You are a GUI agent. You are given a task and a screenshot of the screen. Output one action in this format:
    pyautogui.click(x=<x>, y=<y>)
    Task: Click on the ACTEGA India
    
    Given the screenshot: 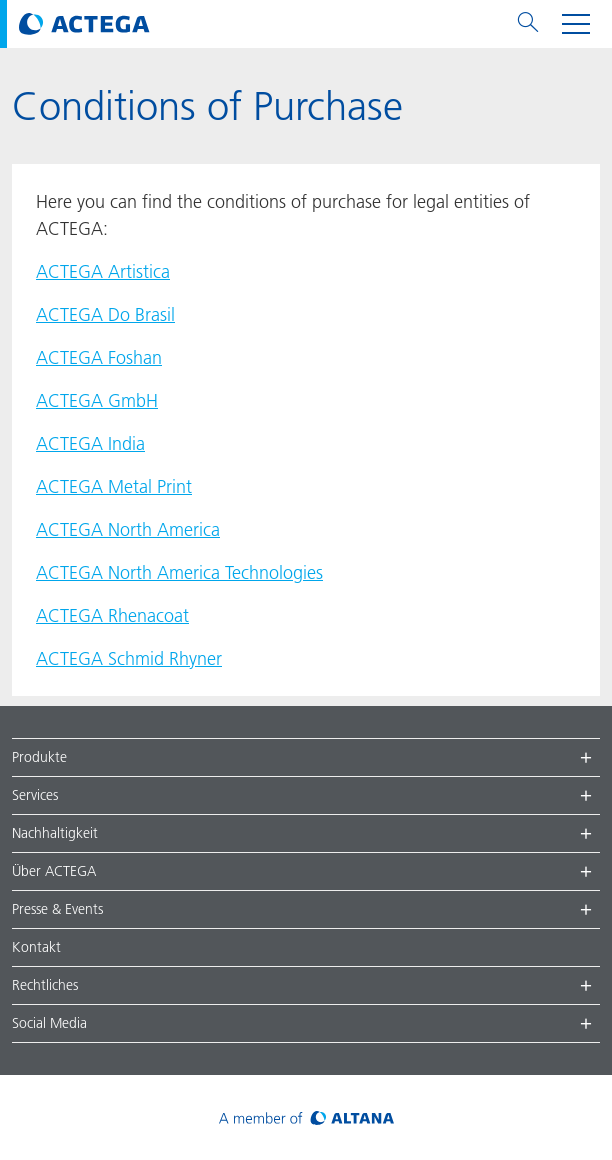 What is the action you would take?
    pyautogui.click(x=90, y=443)
    